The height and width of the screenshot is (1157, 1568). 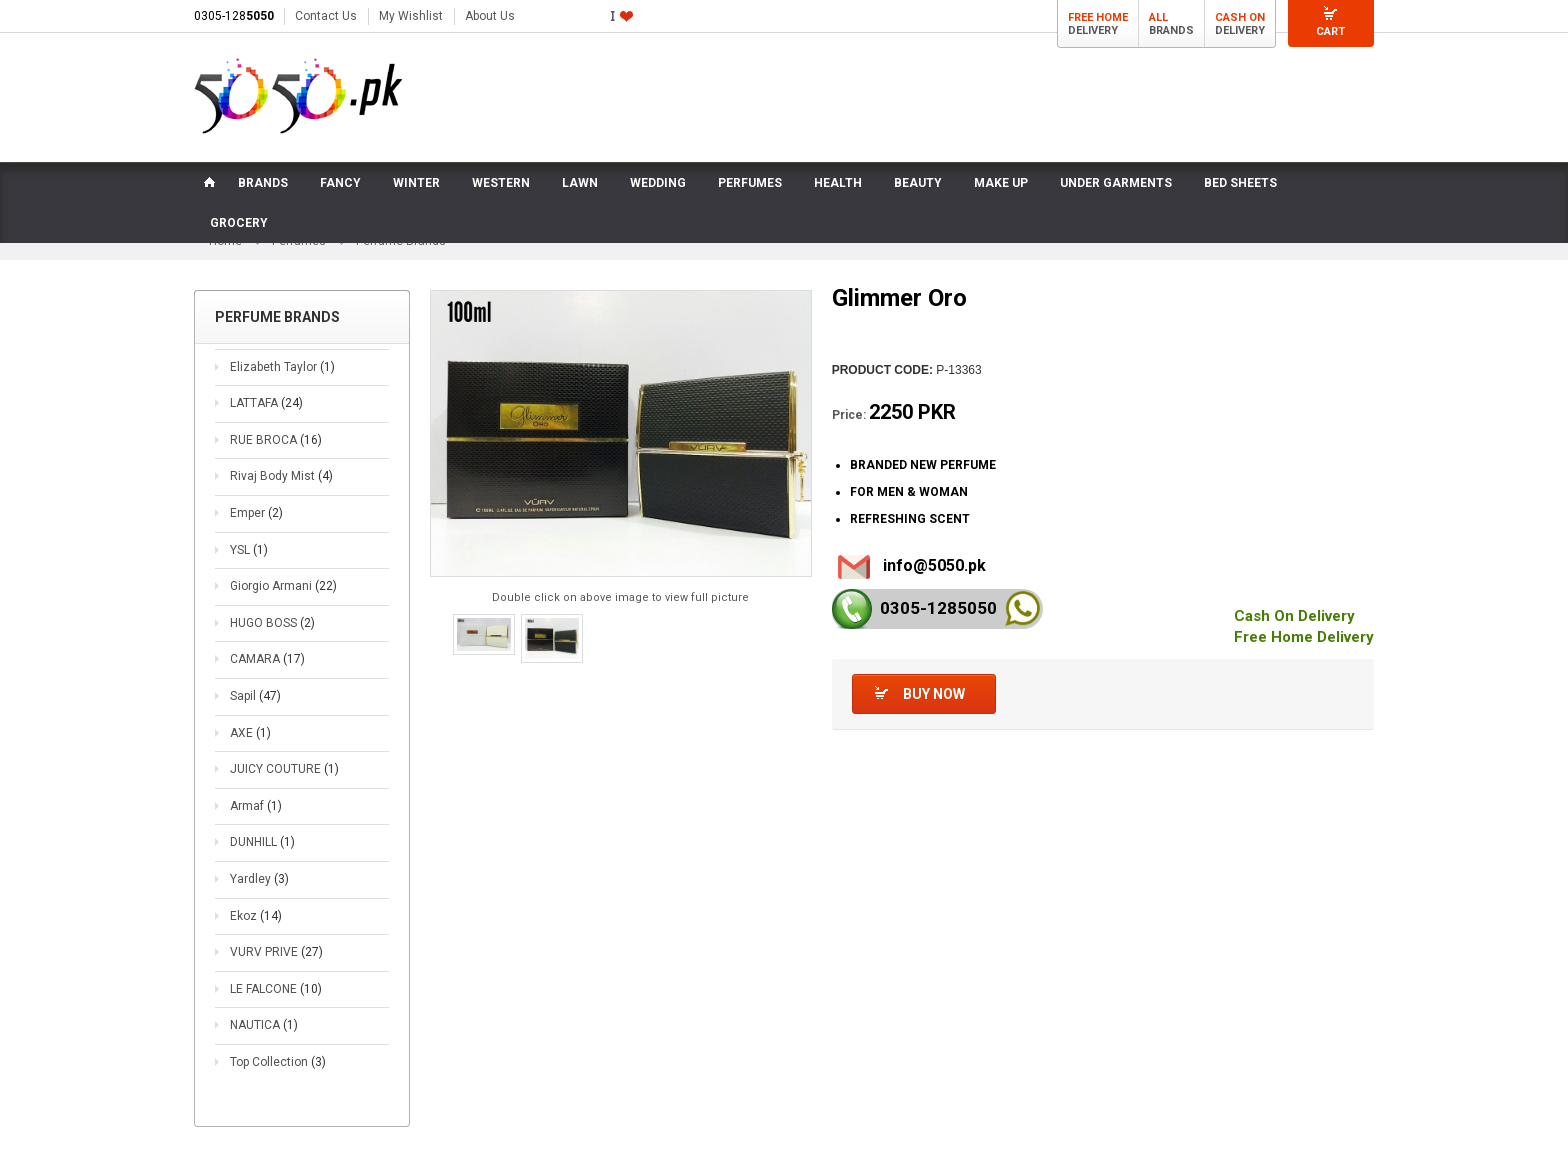 What do you see at coordinates (256, 916) in the screenshot?
I see `Ekoz` at bounding box center [256, 916].